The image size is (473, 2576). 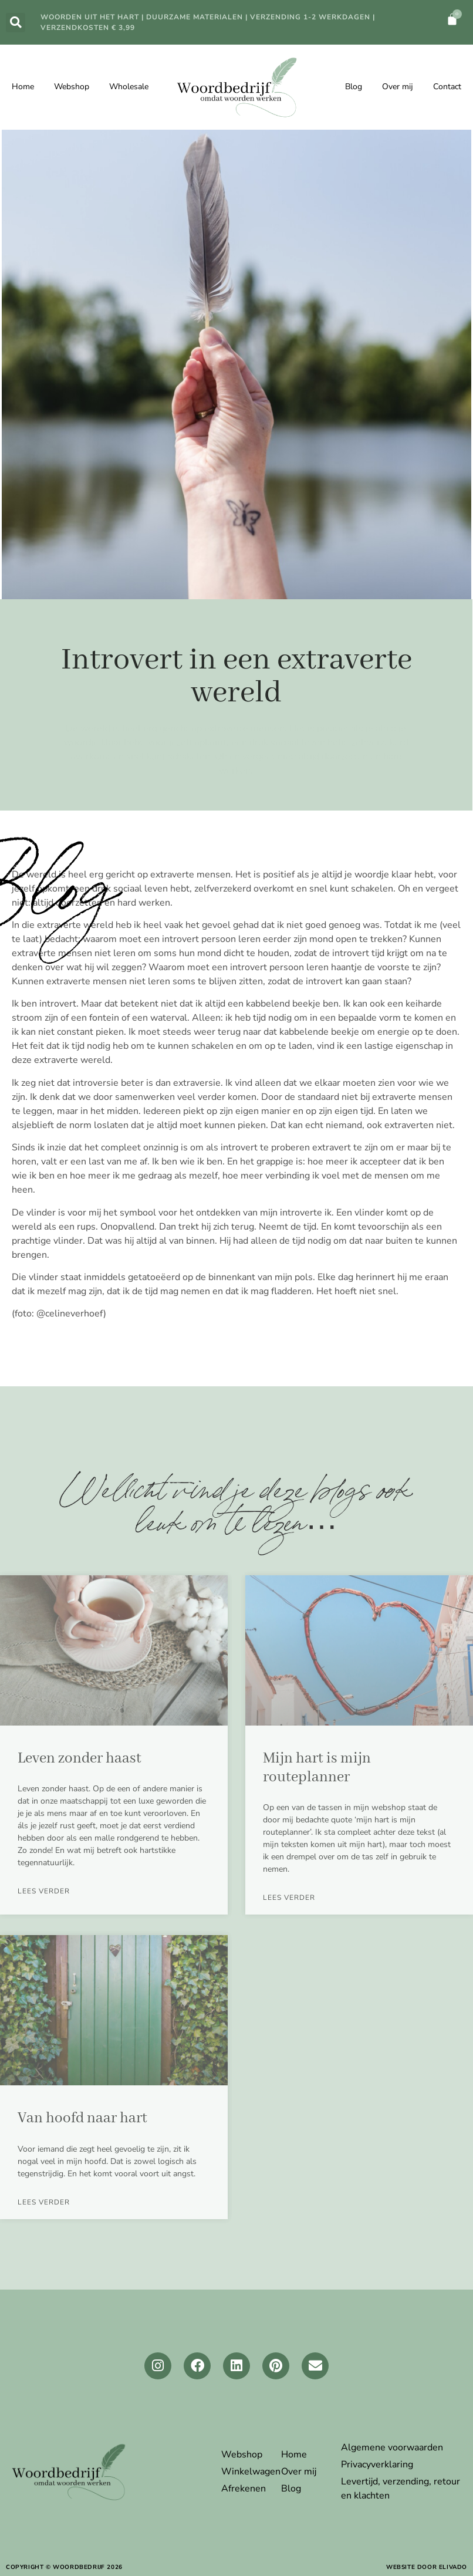 What do you see at coordinates (23, 86) in the screenshot?
I see `Home` at bounding box center [23, 86].